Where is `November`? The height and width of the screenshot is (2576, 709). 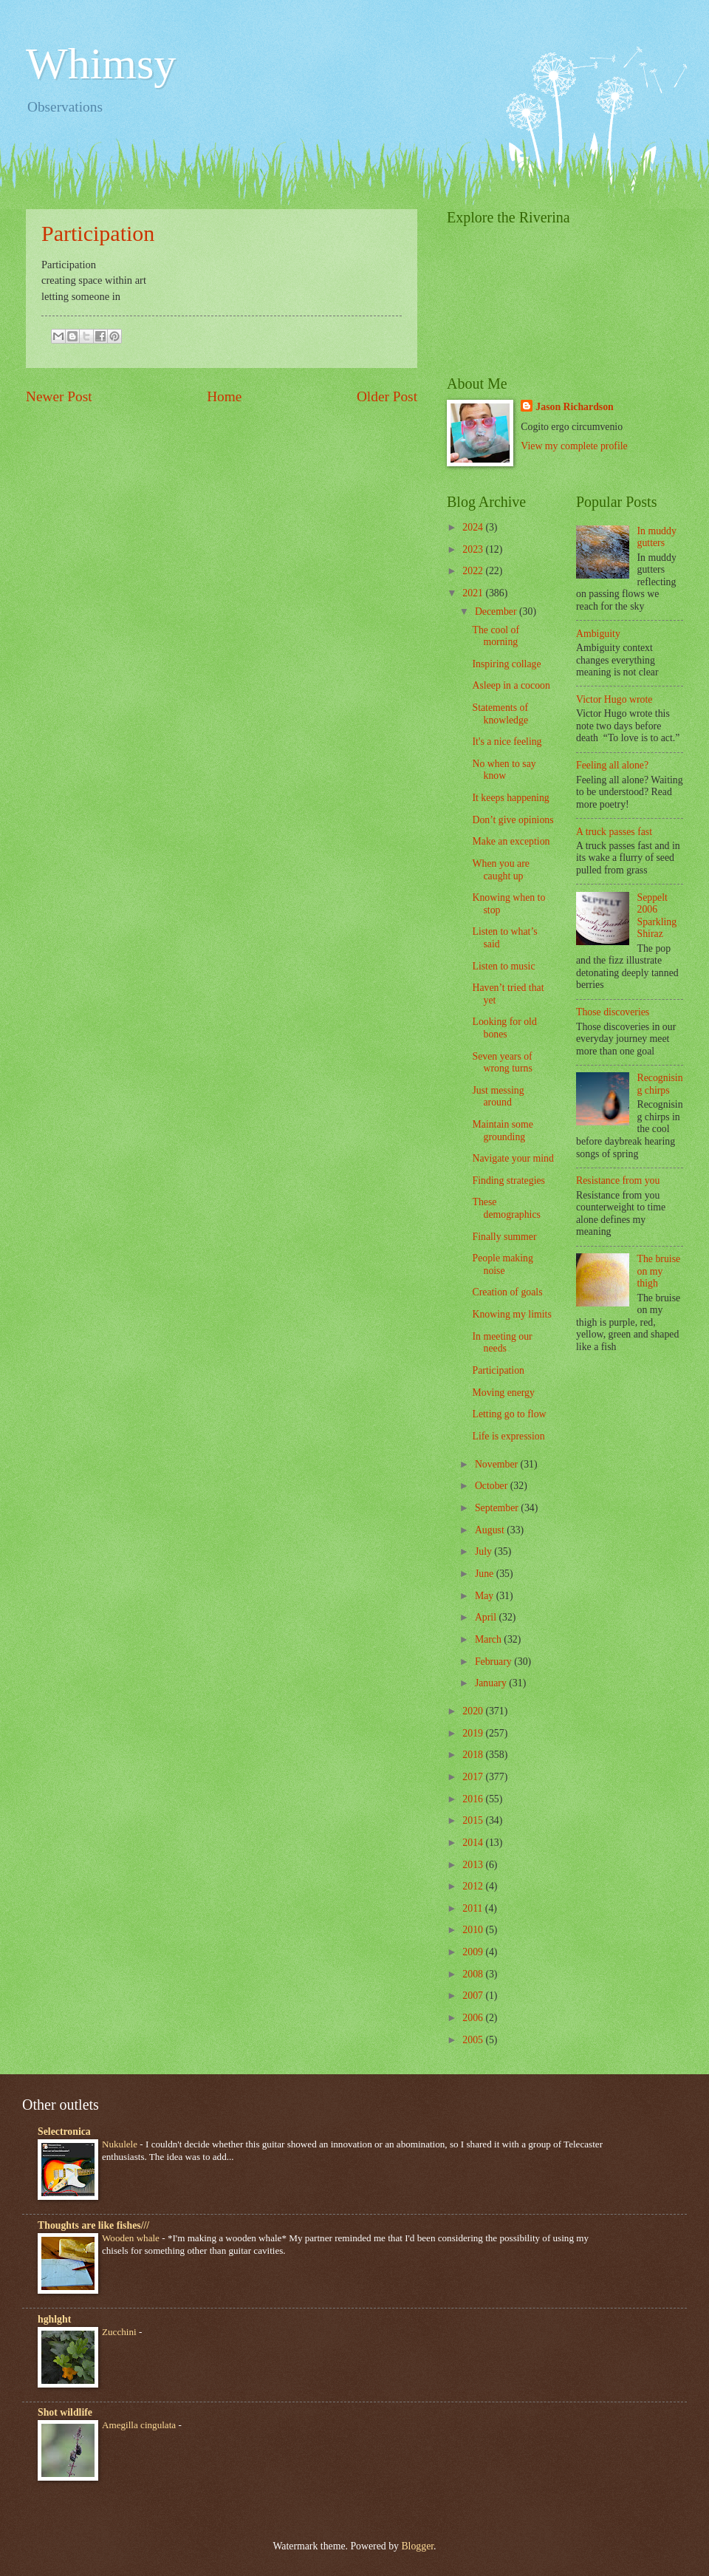
November is located at coordinates (498, 1464).